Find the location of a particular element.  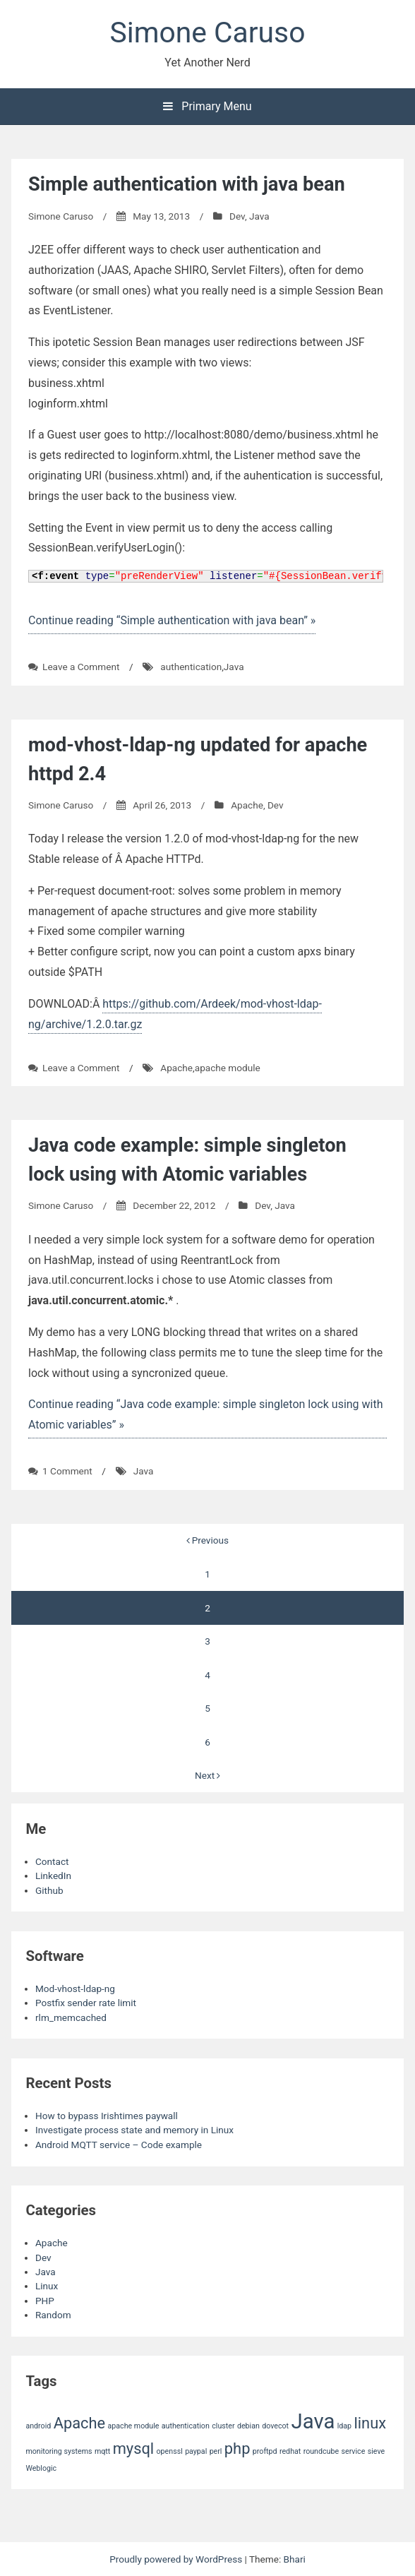

apache module [apache module (1 item)] is located at coordinates (134, 2426).